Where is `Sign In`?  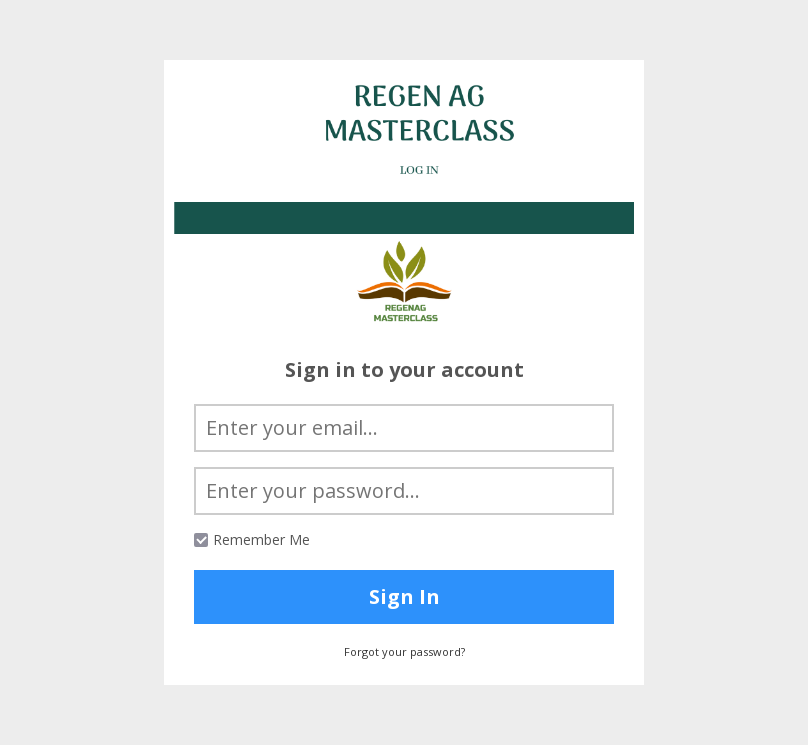
Sign In is located at coordinates (404, 596).